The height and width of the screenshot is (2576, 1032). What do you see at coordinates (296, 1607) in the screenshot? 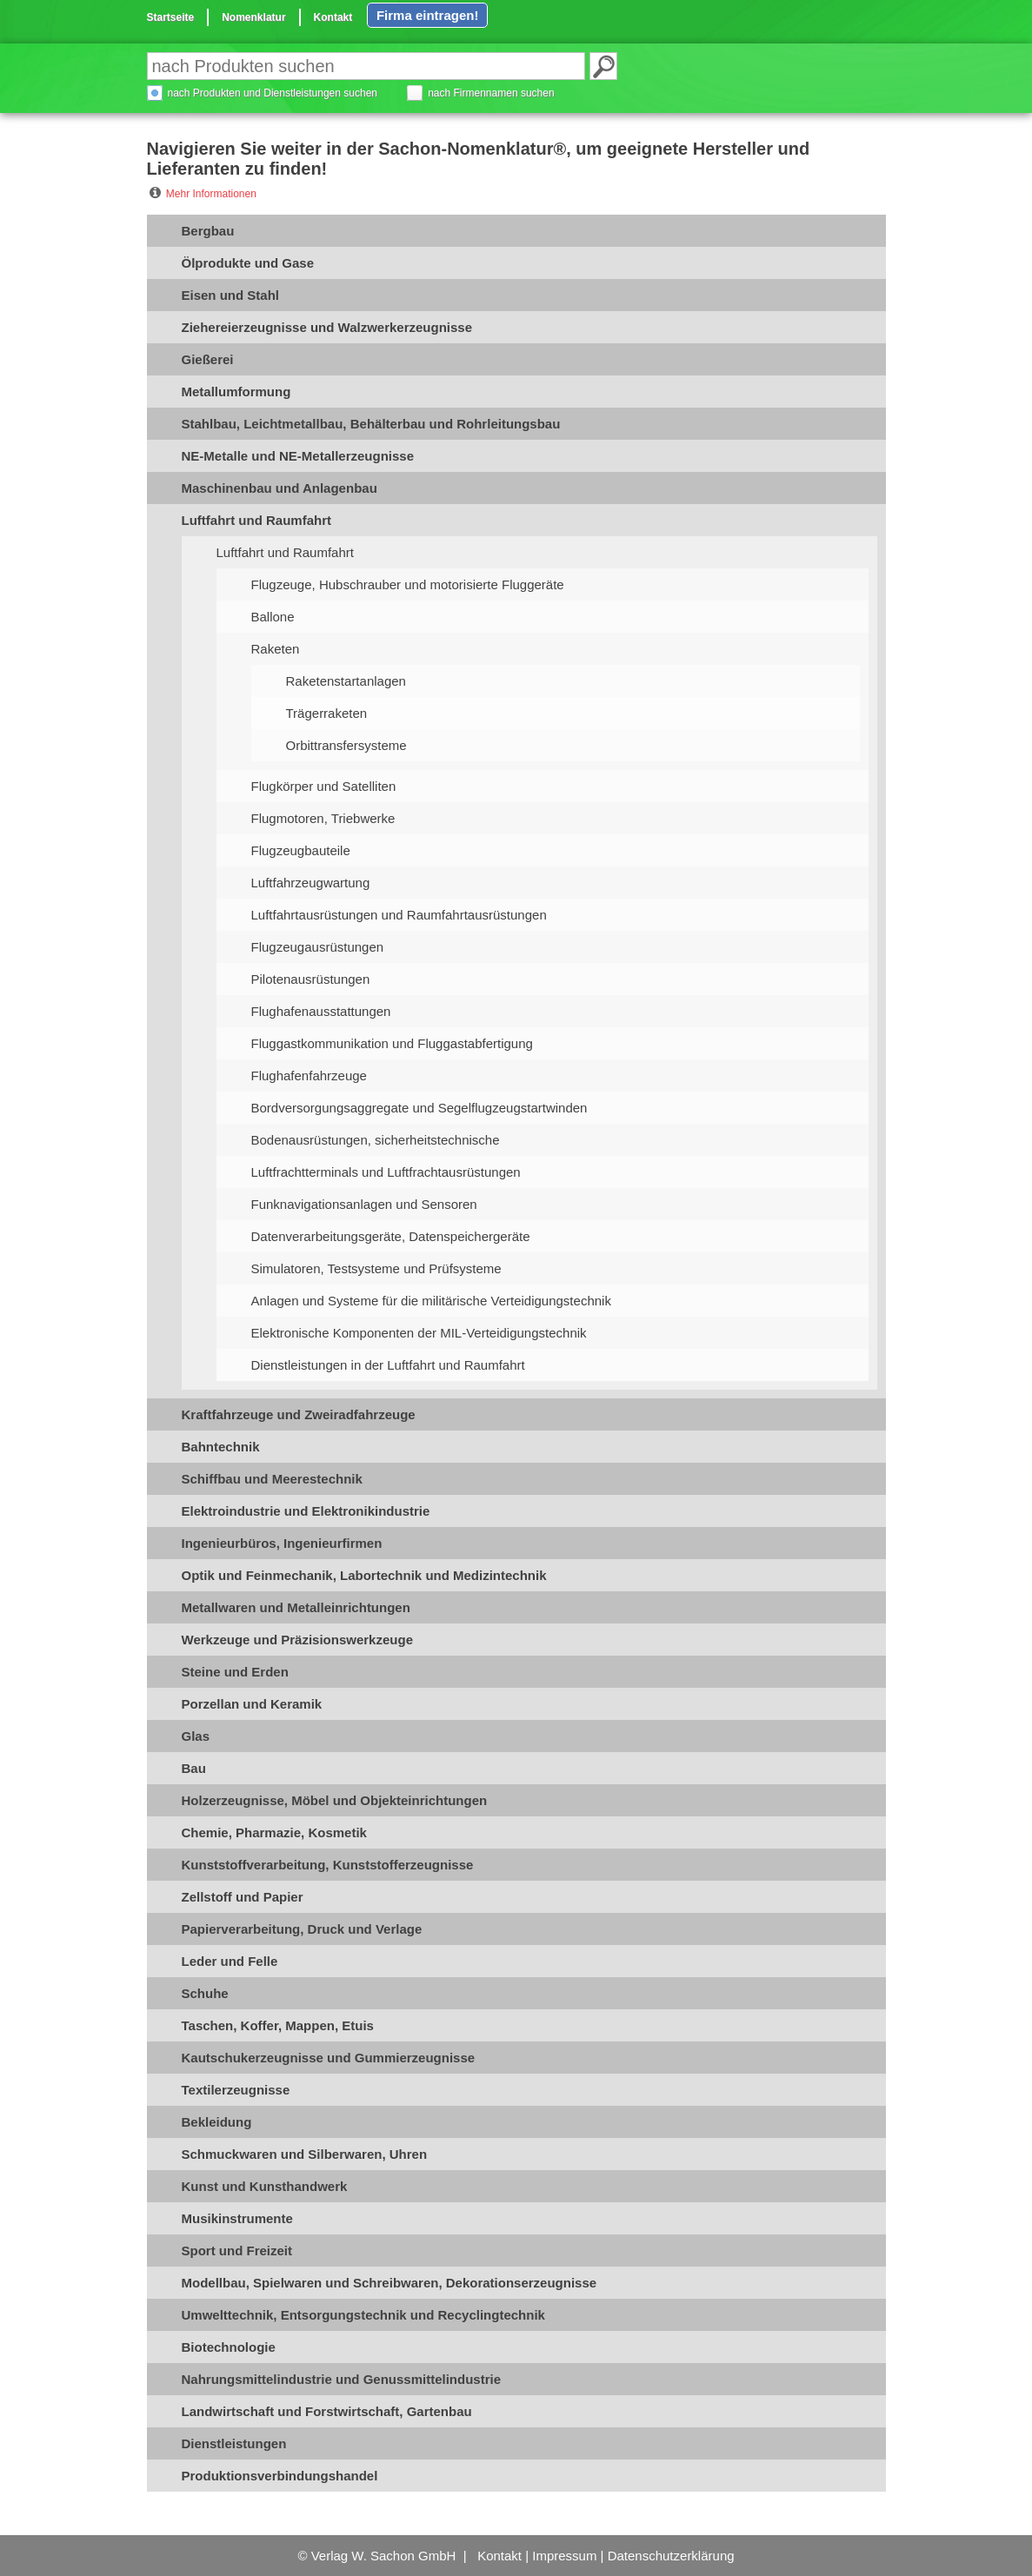
I see `Metallwaren und Metalleinrichtungen` at bounding box center [296, 1607].